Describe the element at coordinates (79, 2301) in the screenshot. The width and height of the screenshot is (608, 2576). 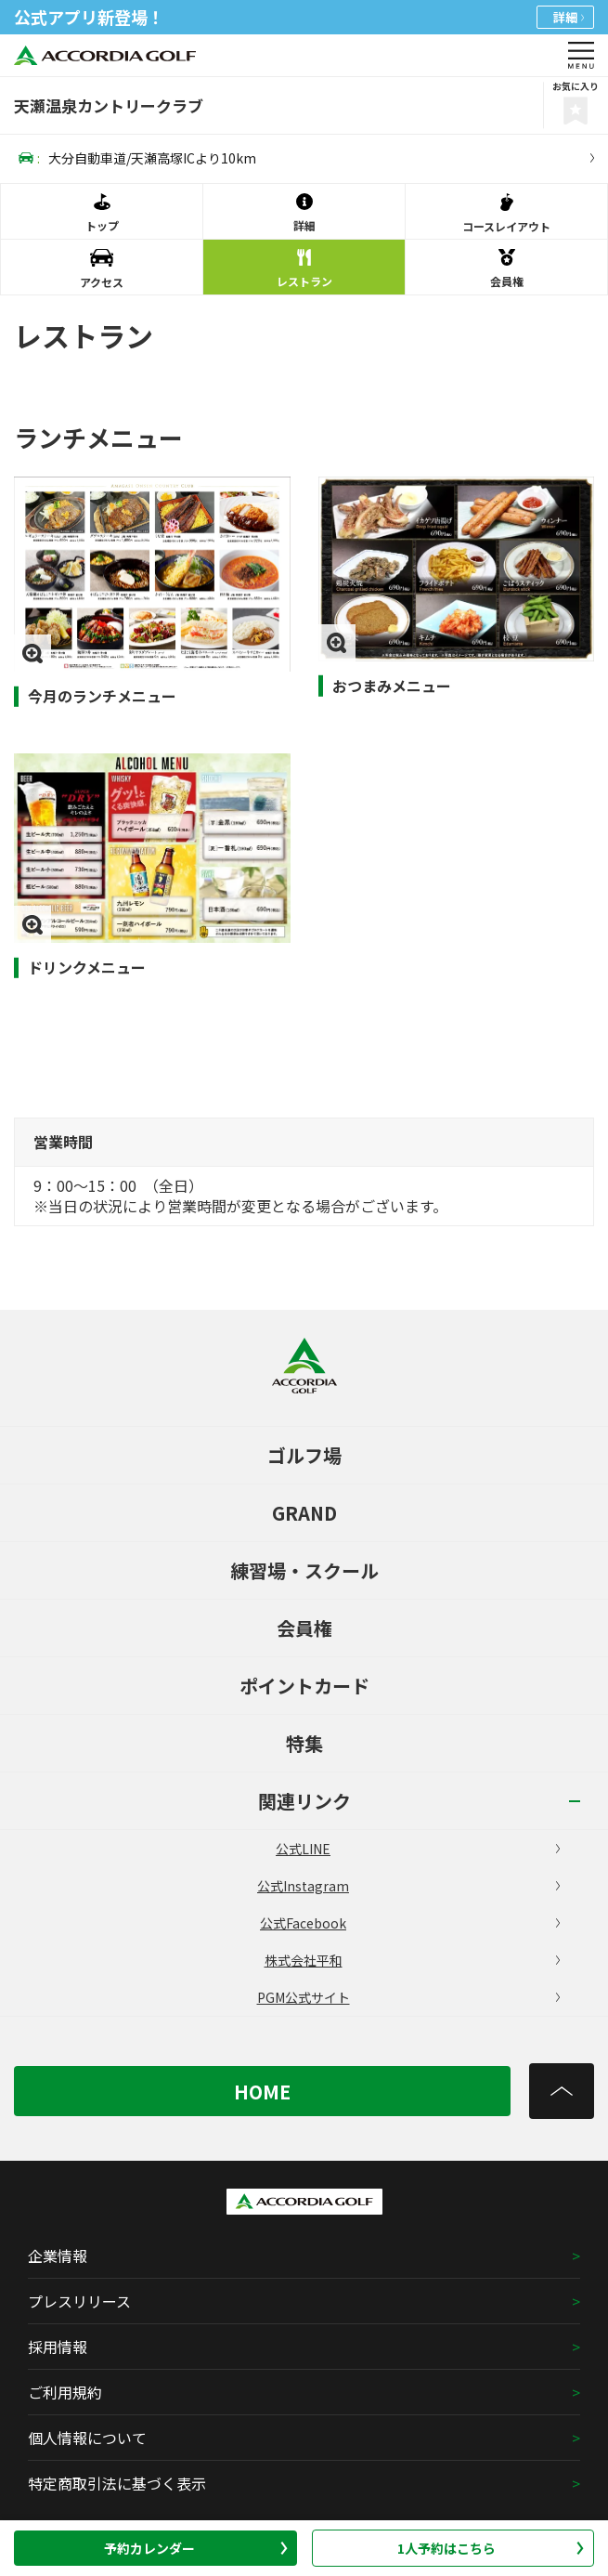
I see `プレスリリース` at that location.